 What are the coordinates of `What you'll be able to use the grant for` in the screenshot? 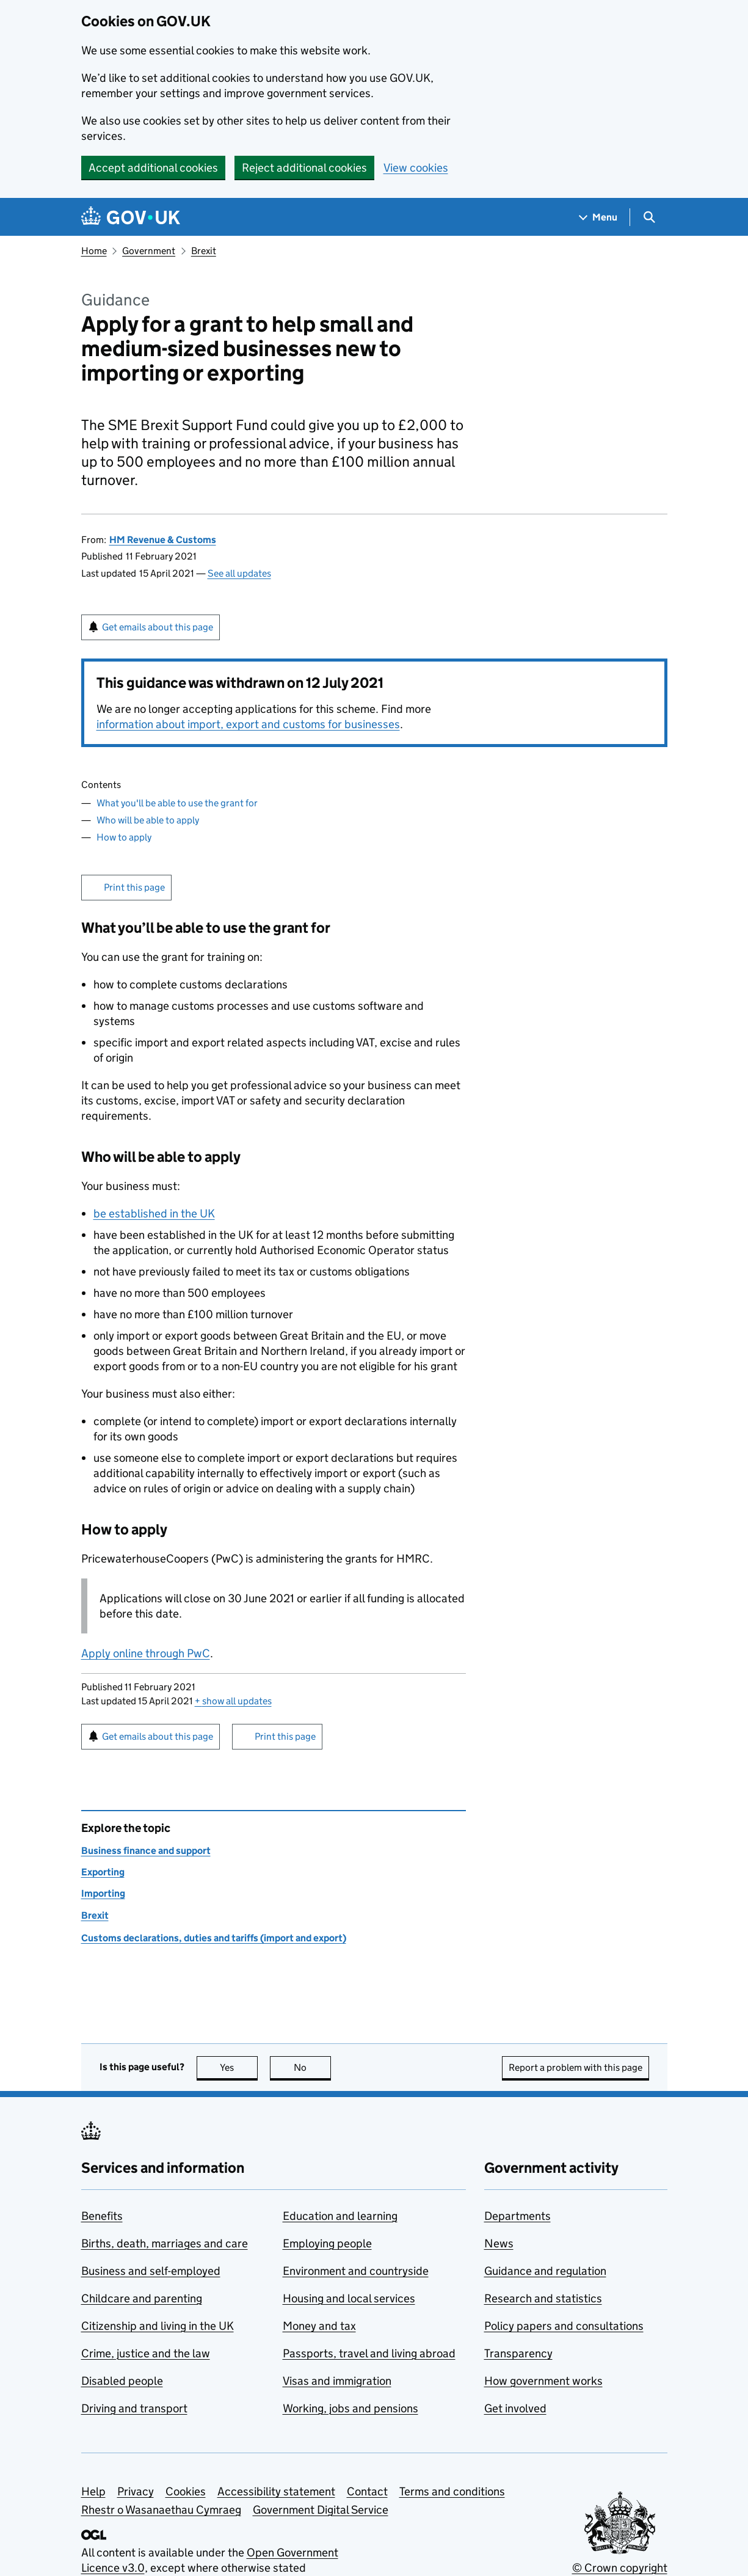 It's located at (177, 803).